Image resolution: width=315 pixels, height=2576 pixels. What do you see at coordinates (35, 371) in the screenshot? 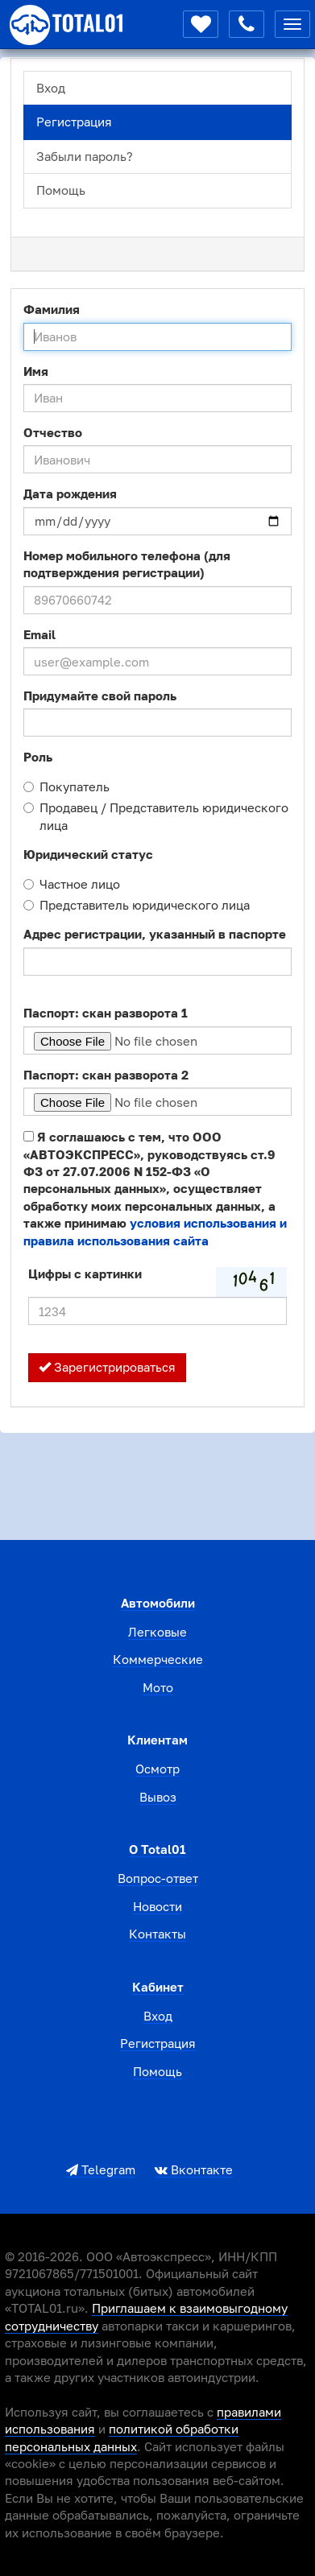
I see `Имя` at bounding box center [35, 371].